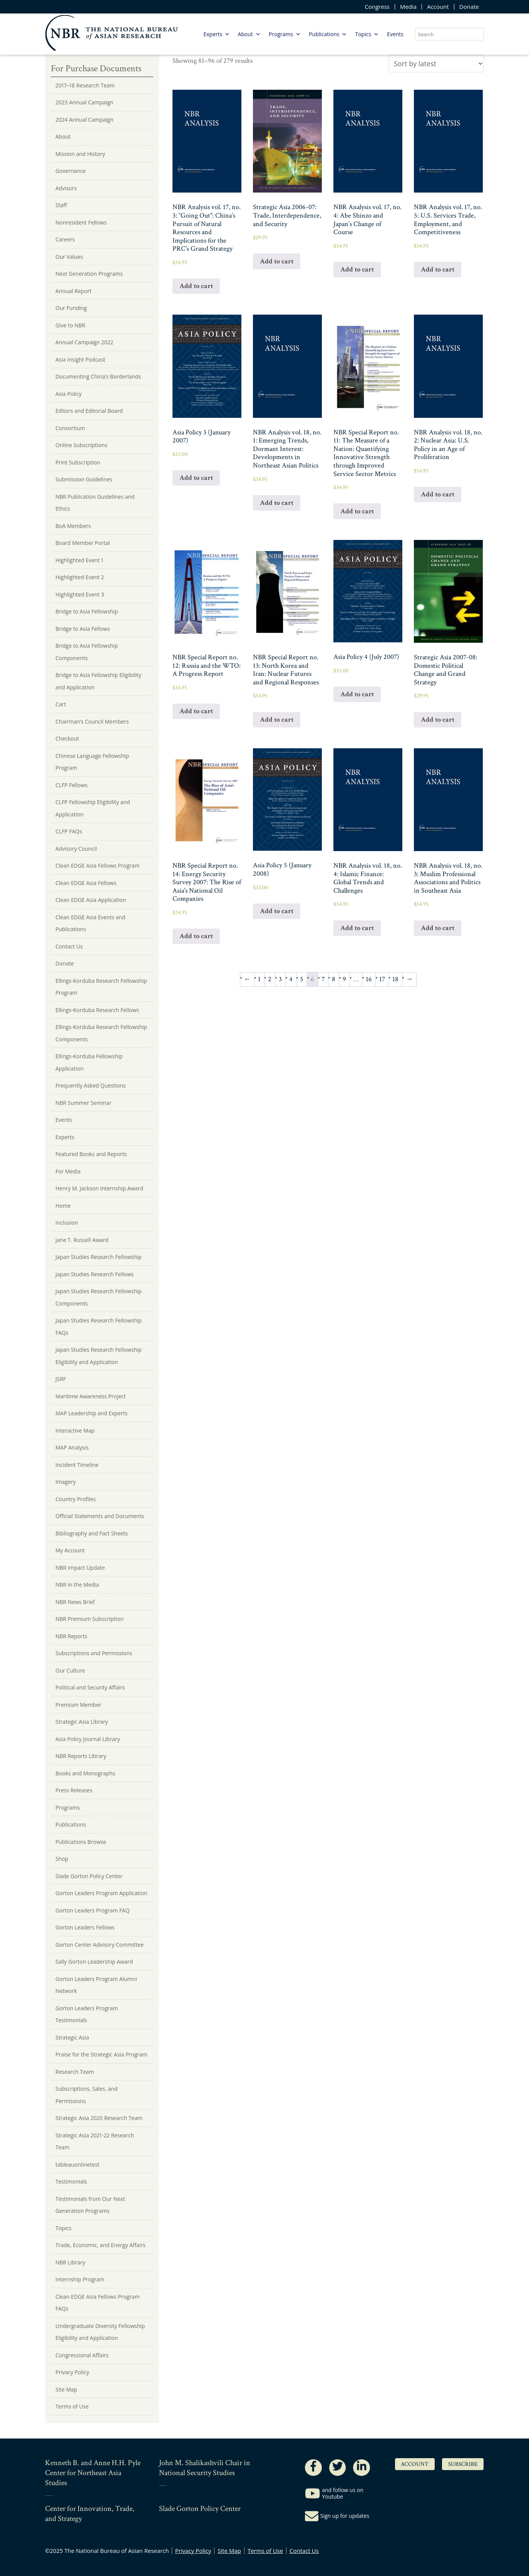 This screenshot has width=529, height=2576. I want to click on Japan Studies Research Fellowship FAQs, so click(98, 1326).